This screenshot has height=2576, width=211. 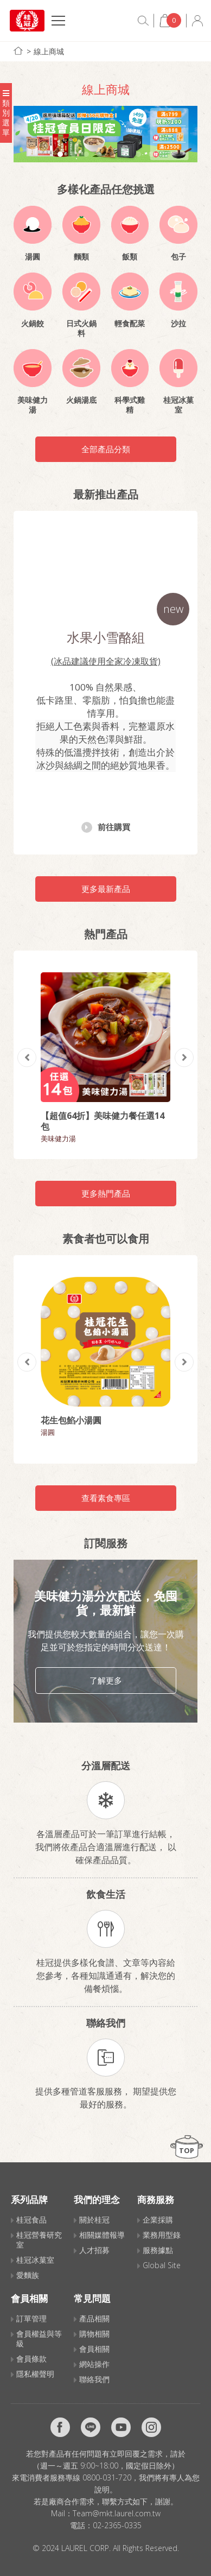 What do you see at coordinates (35, 2374) in the screenshot?
I see `隱私權聲明` at bounding box center [35, 2374].